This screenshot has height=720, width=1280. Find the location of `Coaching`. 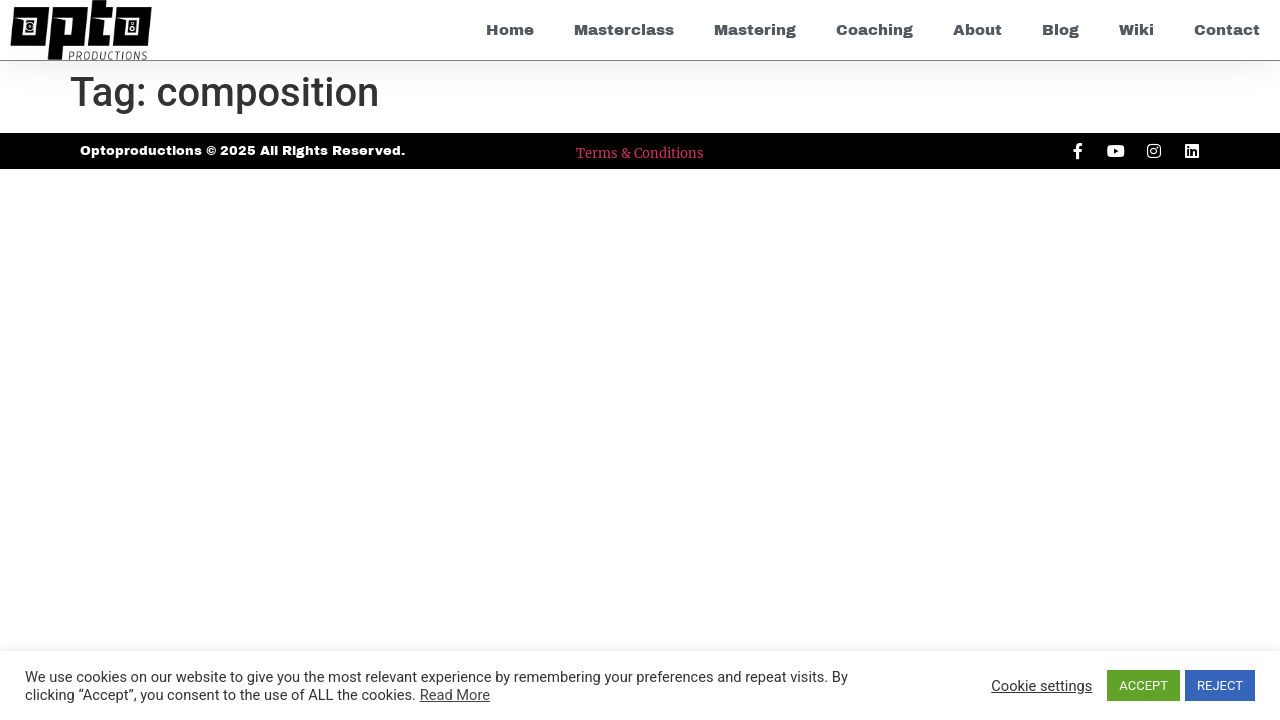

Coaching is located at coordinates (874, 30).